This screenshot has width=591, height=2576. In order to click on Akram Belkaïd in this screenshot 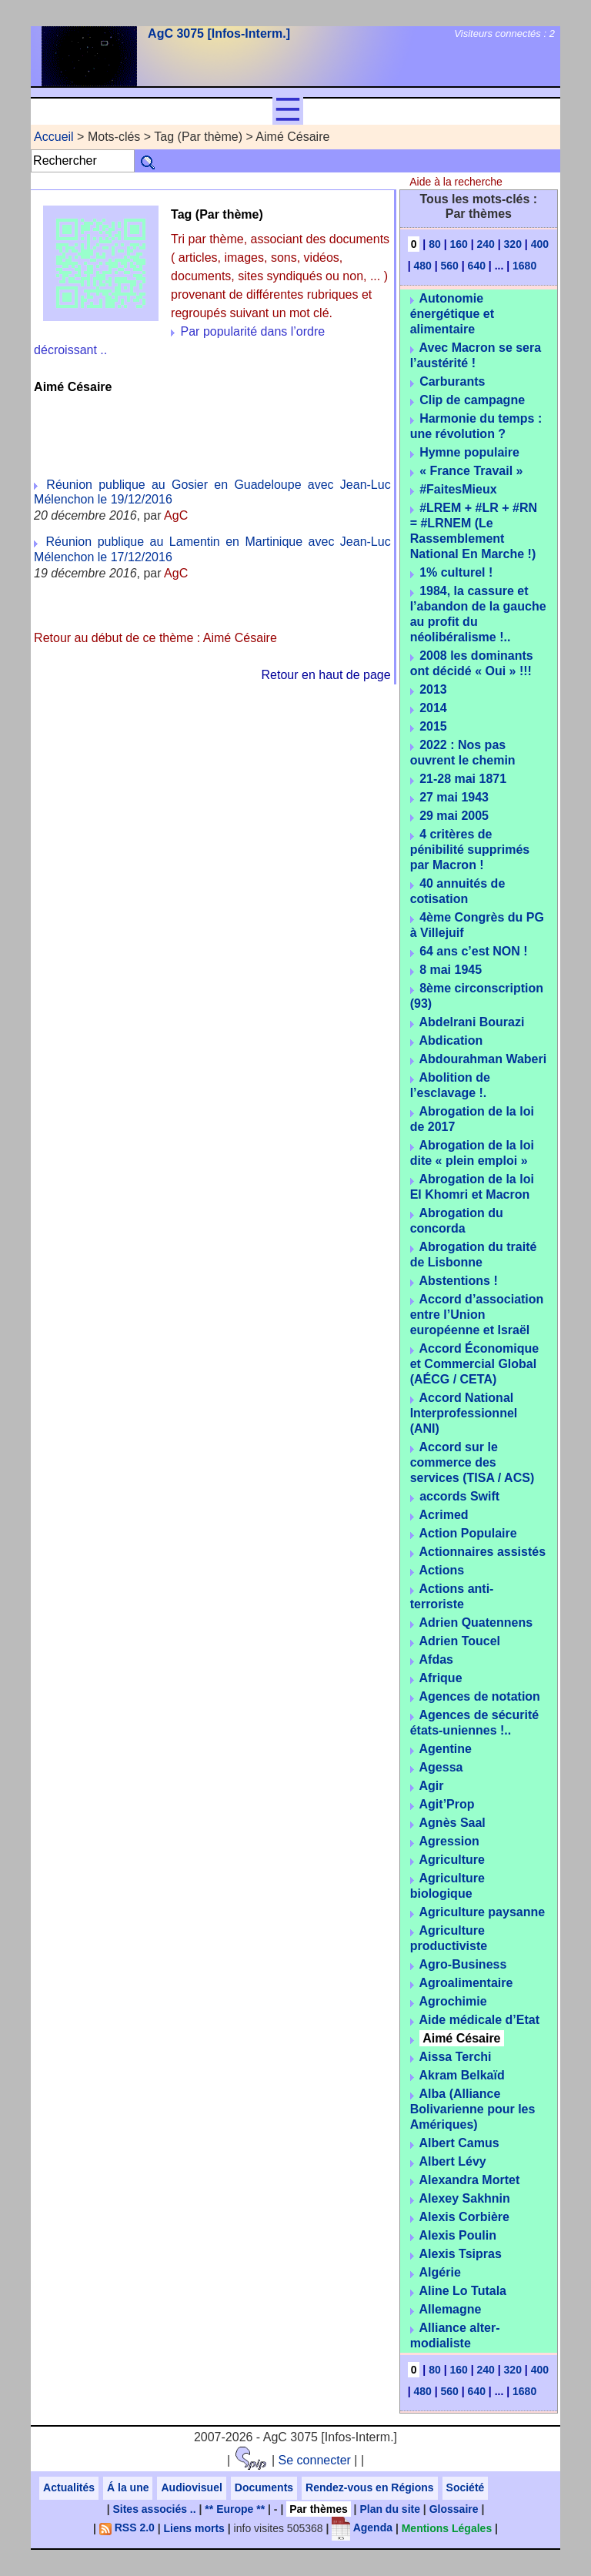, I will do `click(462, 2075)`.